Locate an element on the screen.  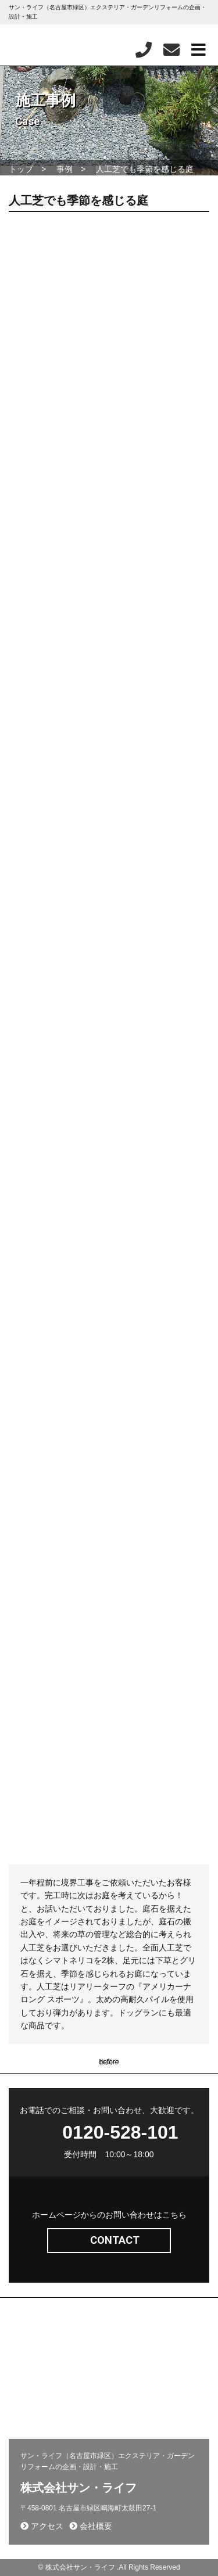
エクステリア(コンセプト) is located at coordinates (55, 2337).